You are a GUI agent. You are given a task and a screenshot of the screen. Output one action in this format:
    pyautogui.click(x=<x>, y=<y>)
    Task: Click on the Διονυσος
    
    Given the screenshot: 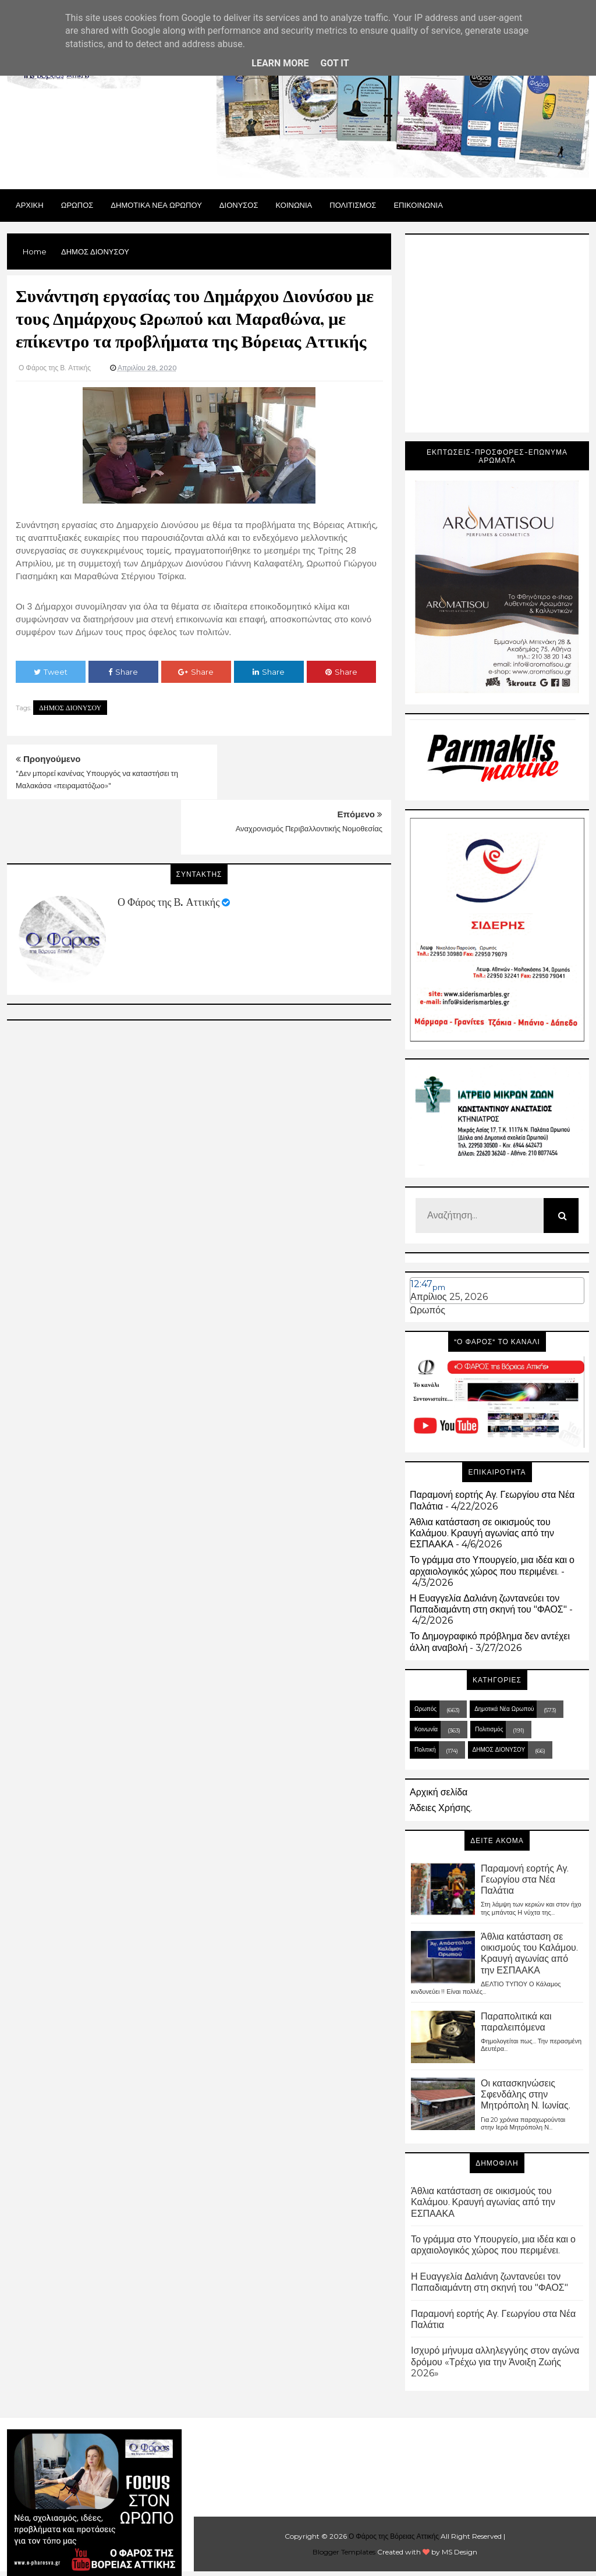 What is the action you would take?
    pyautogui.click(x=238, y=205)
    